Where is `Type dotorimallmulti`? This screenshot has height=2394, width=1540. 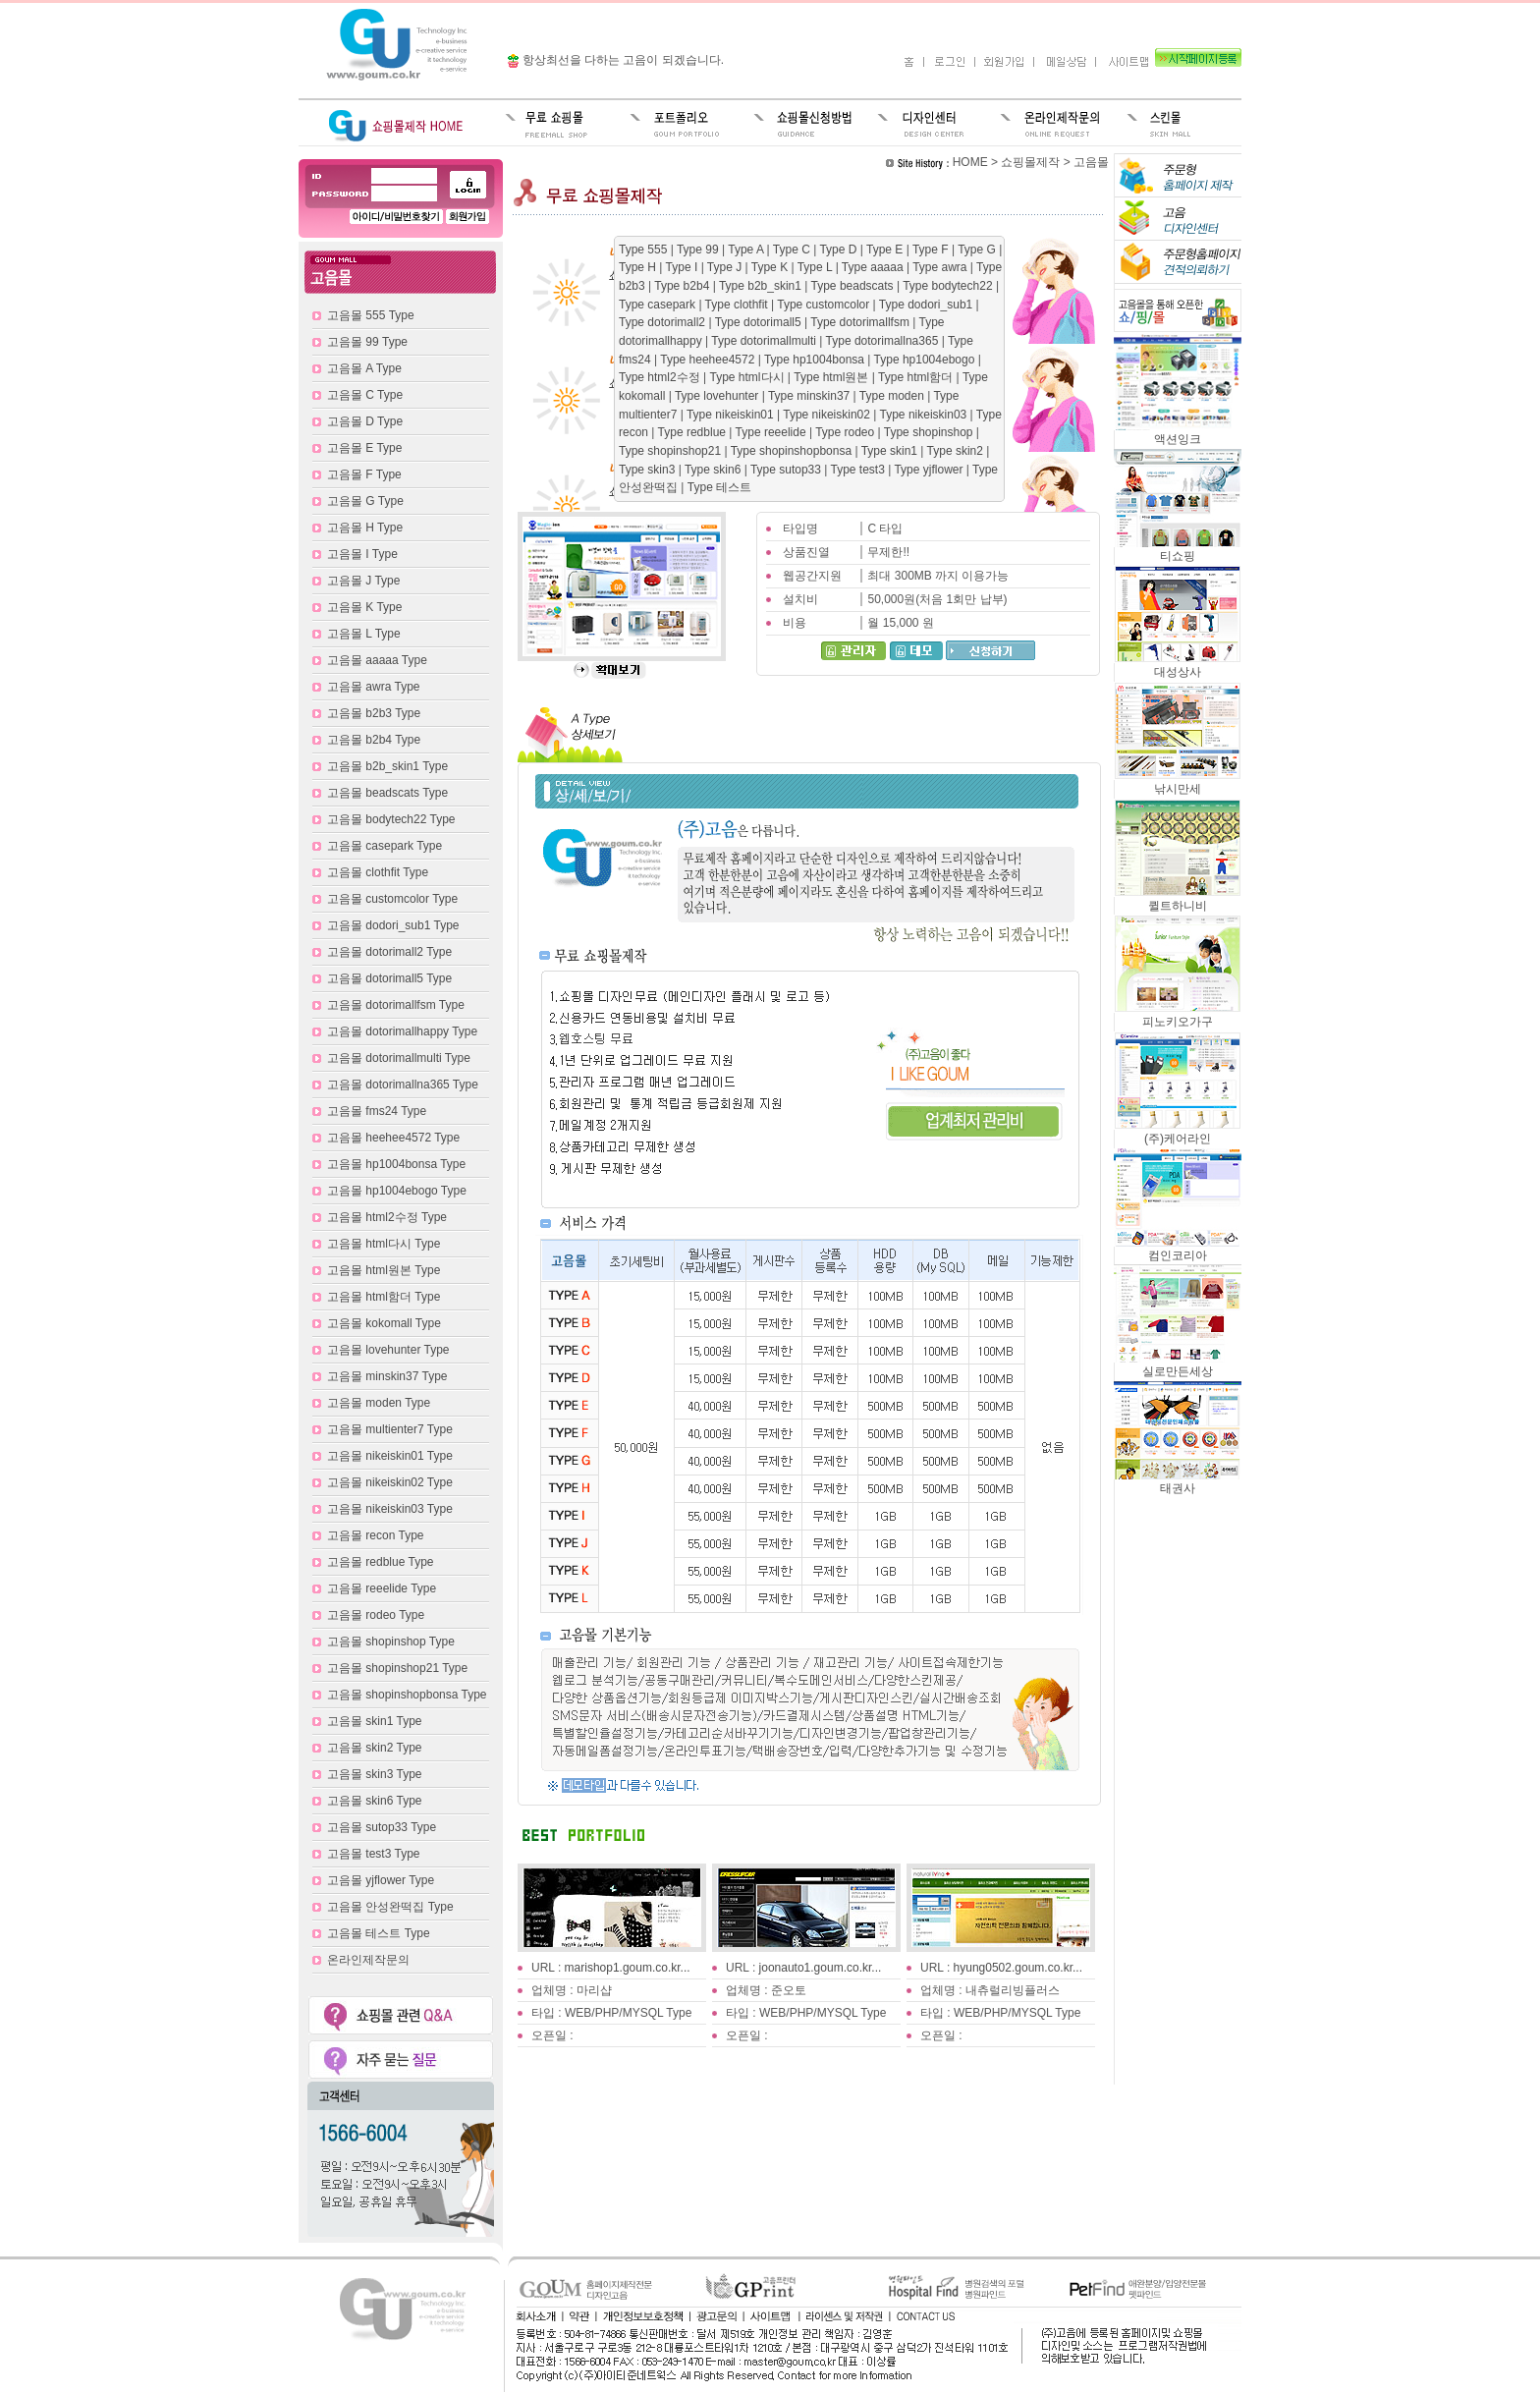
Type dotorimallmulti is located at coordinates (765, 341).